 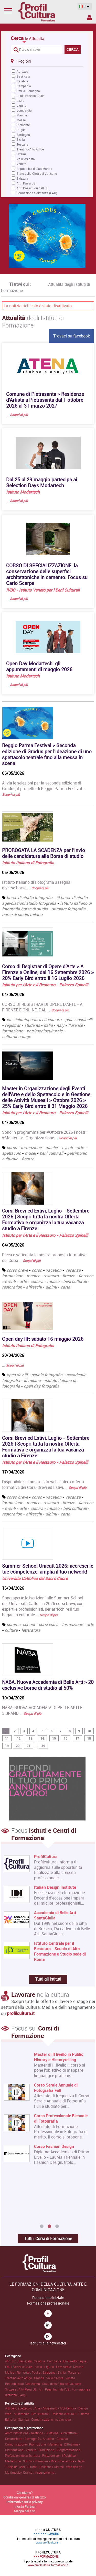 I want to click on [option], so click(x=47, y=2110).